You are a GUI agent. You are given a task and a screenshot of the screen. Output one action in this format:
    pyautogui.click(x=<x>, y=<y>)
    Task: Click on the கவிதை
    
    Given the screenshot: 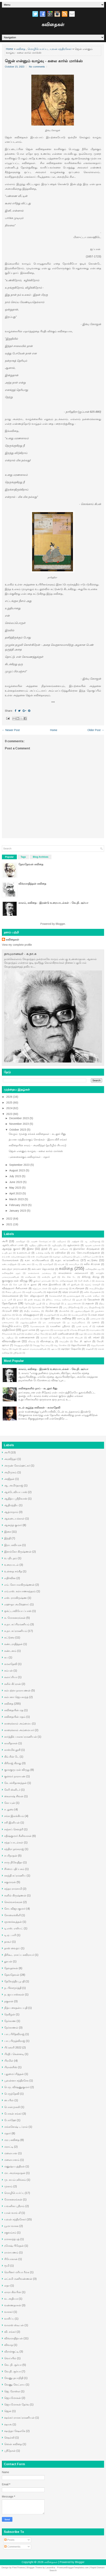 What is the action you would take?
    pyautogui.click(x=20, y=48)
    